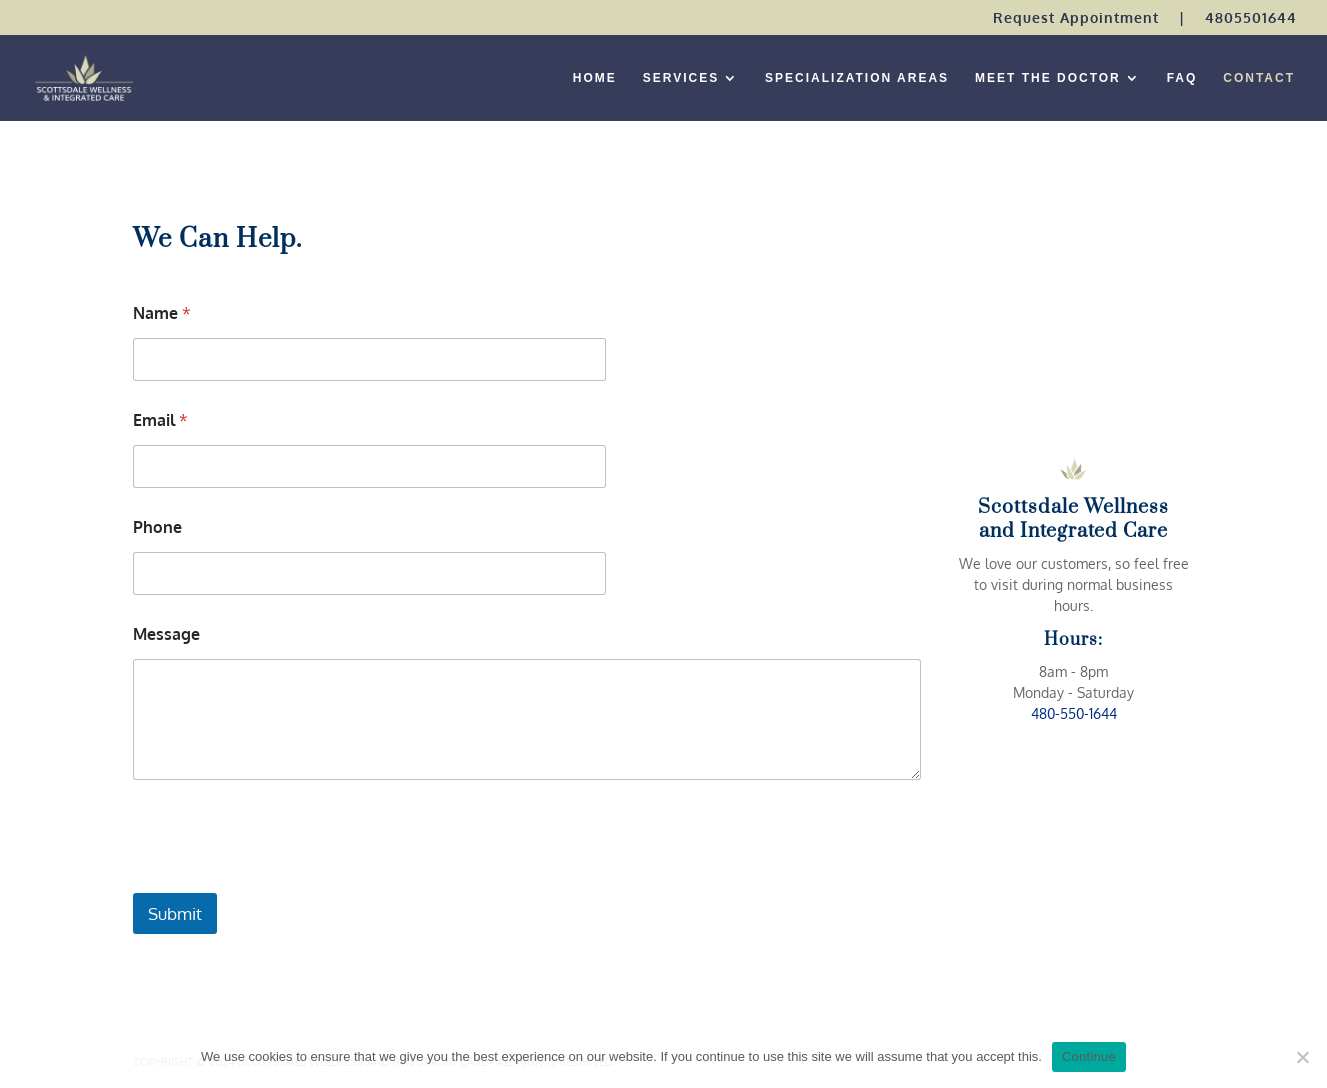  Describe the element at coordinates (1074, 713) in the screenshot. I see `480-550-1644 [link]` at that location.